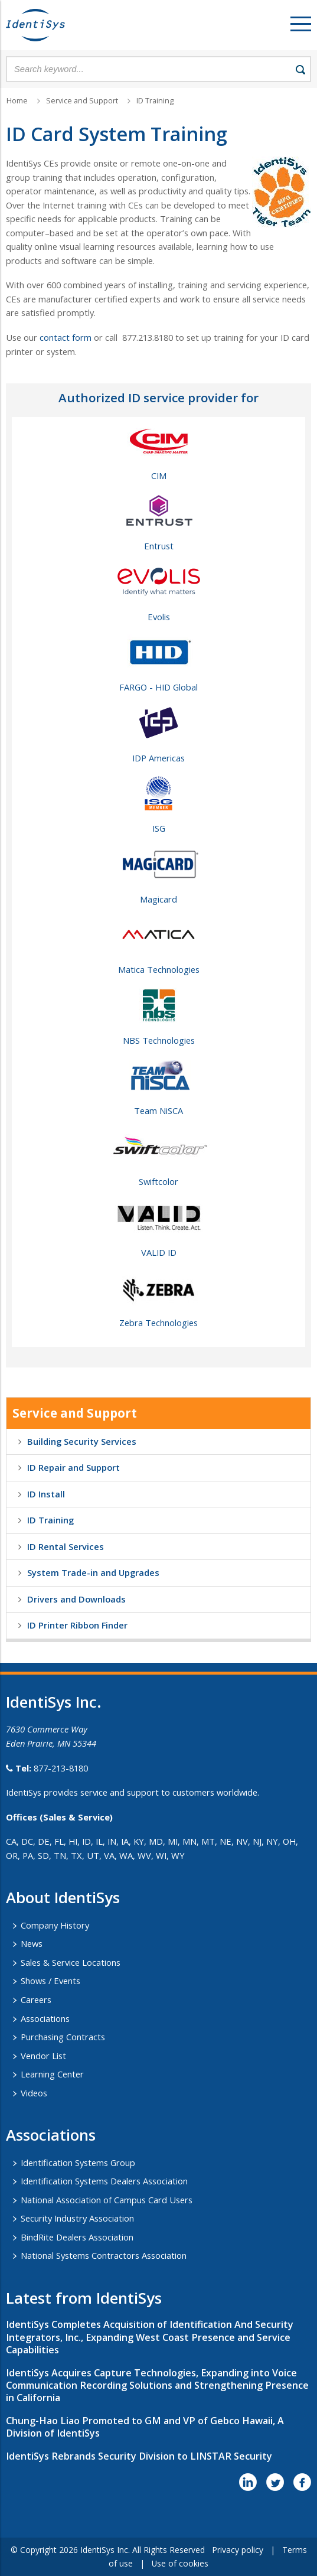 This screenshot has height=2576, width=317. What do you see at coordinates (17, 101) in the screenshot?
I see `Home` at bounding box center [17, 101].